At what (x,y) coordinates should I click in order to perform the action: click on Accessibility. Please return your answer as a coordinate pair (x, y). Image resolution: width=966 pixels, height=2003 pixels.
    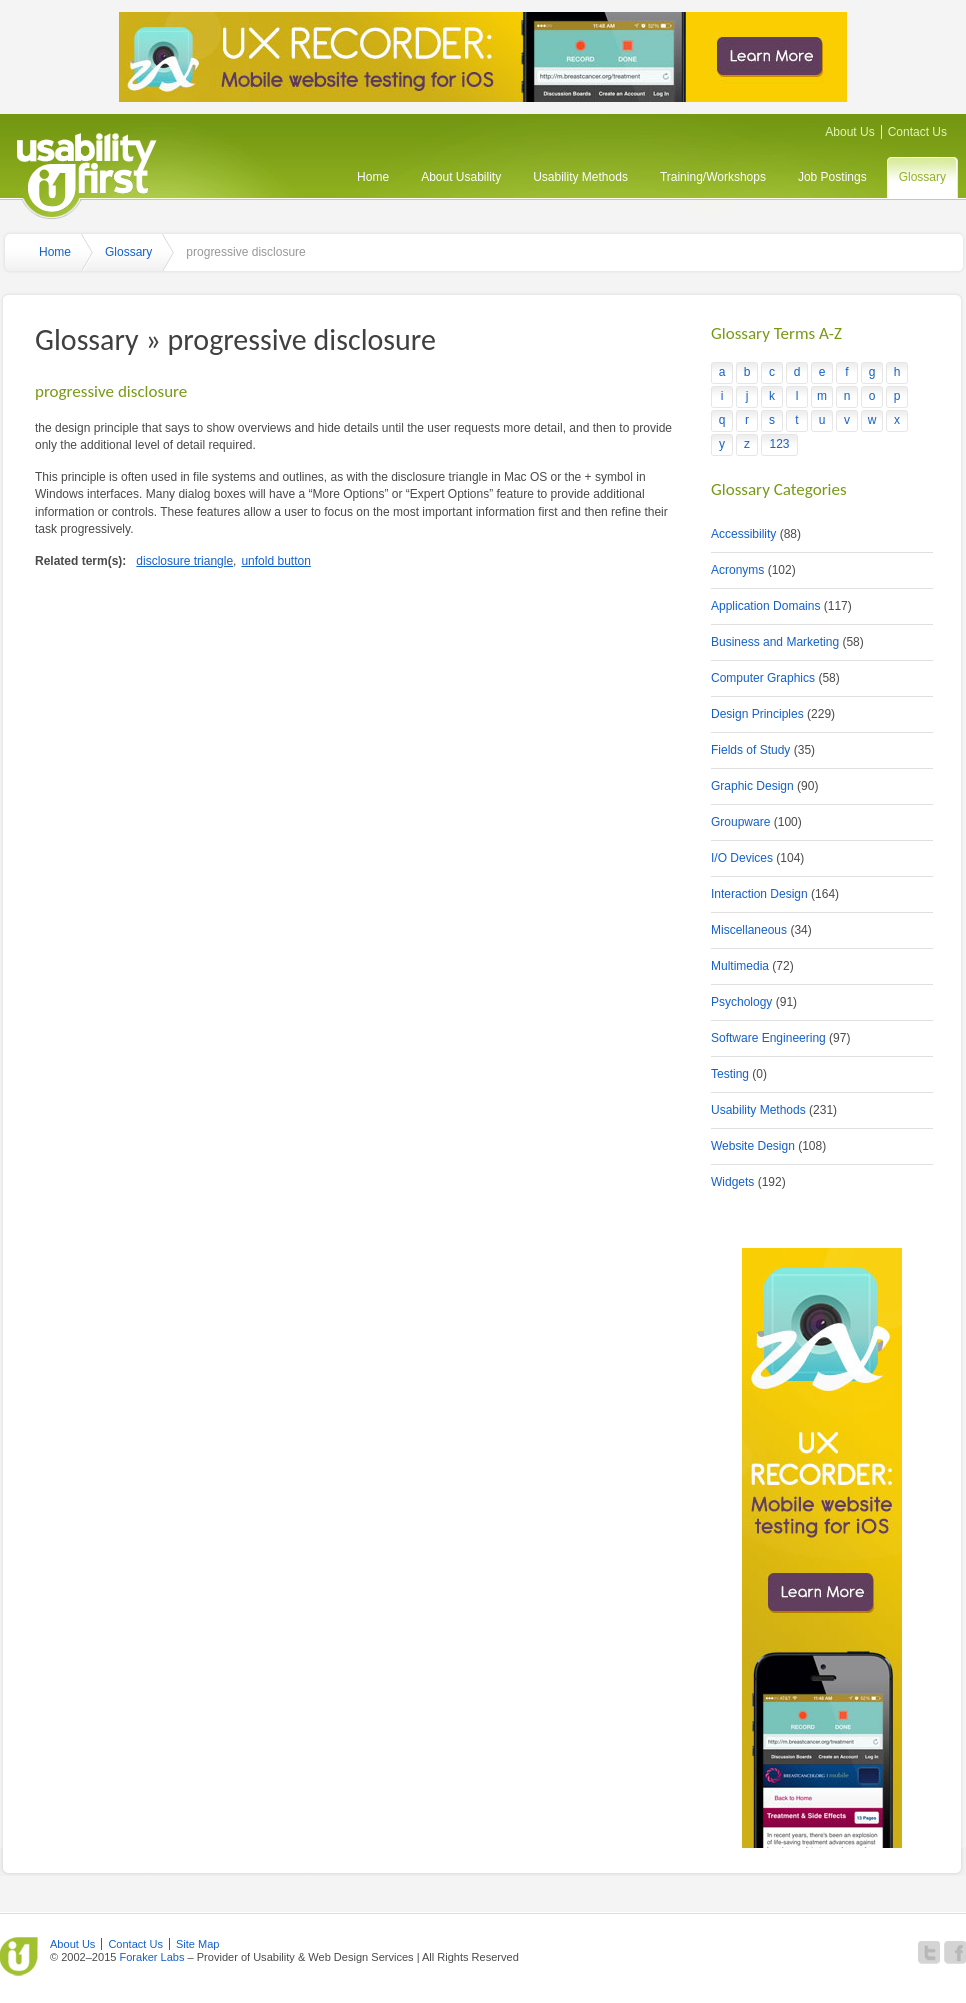
    Looking at the image, I should click on (743, 534).